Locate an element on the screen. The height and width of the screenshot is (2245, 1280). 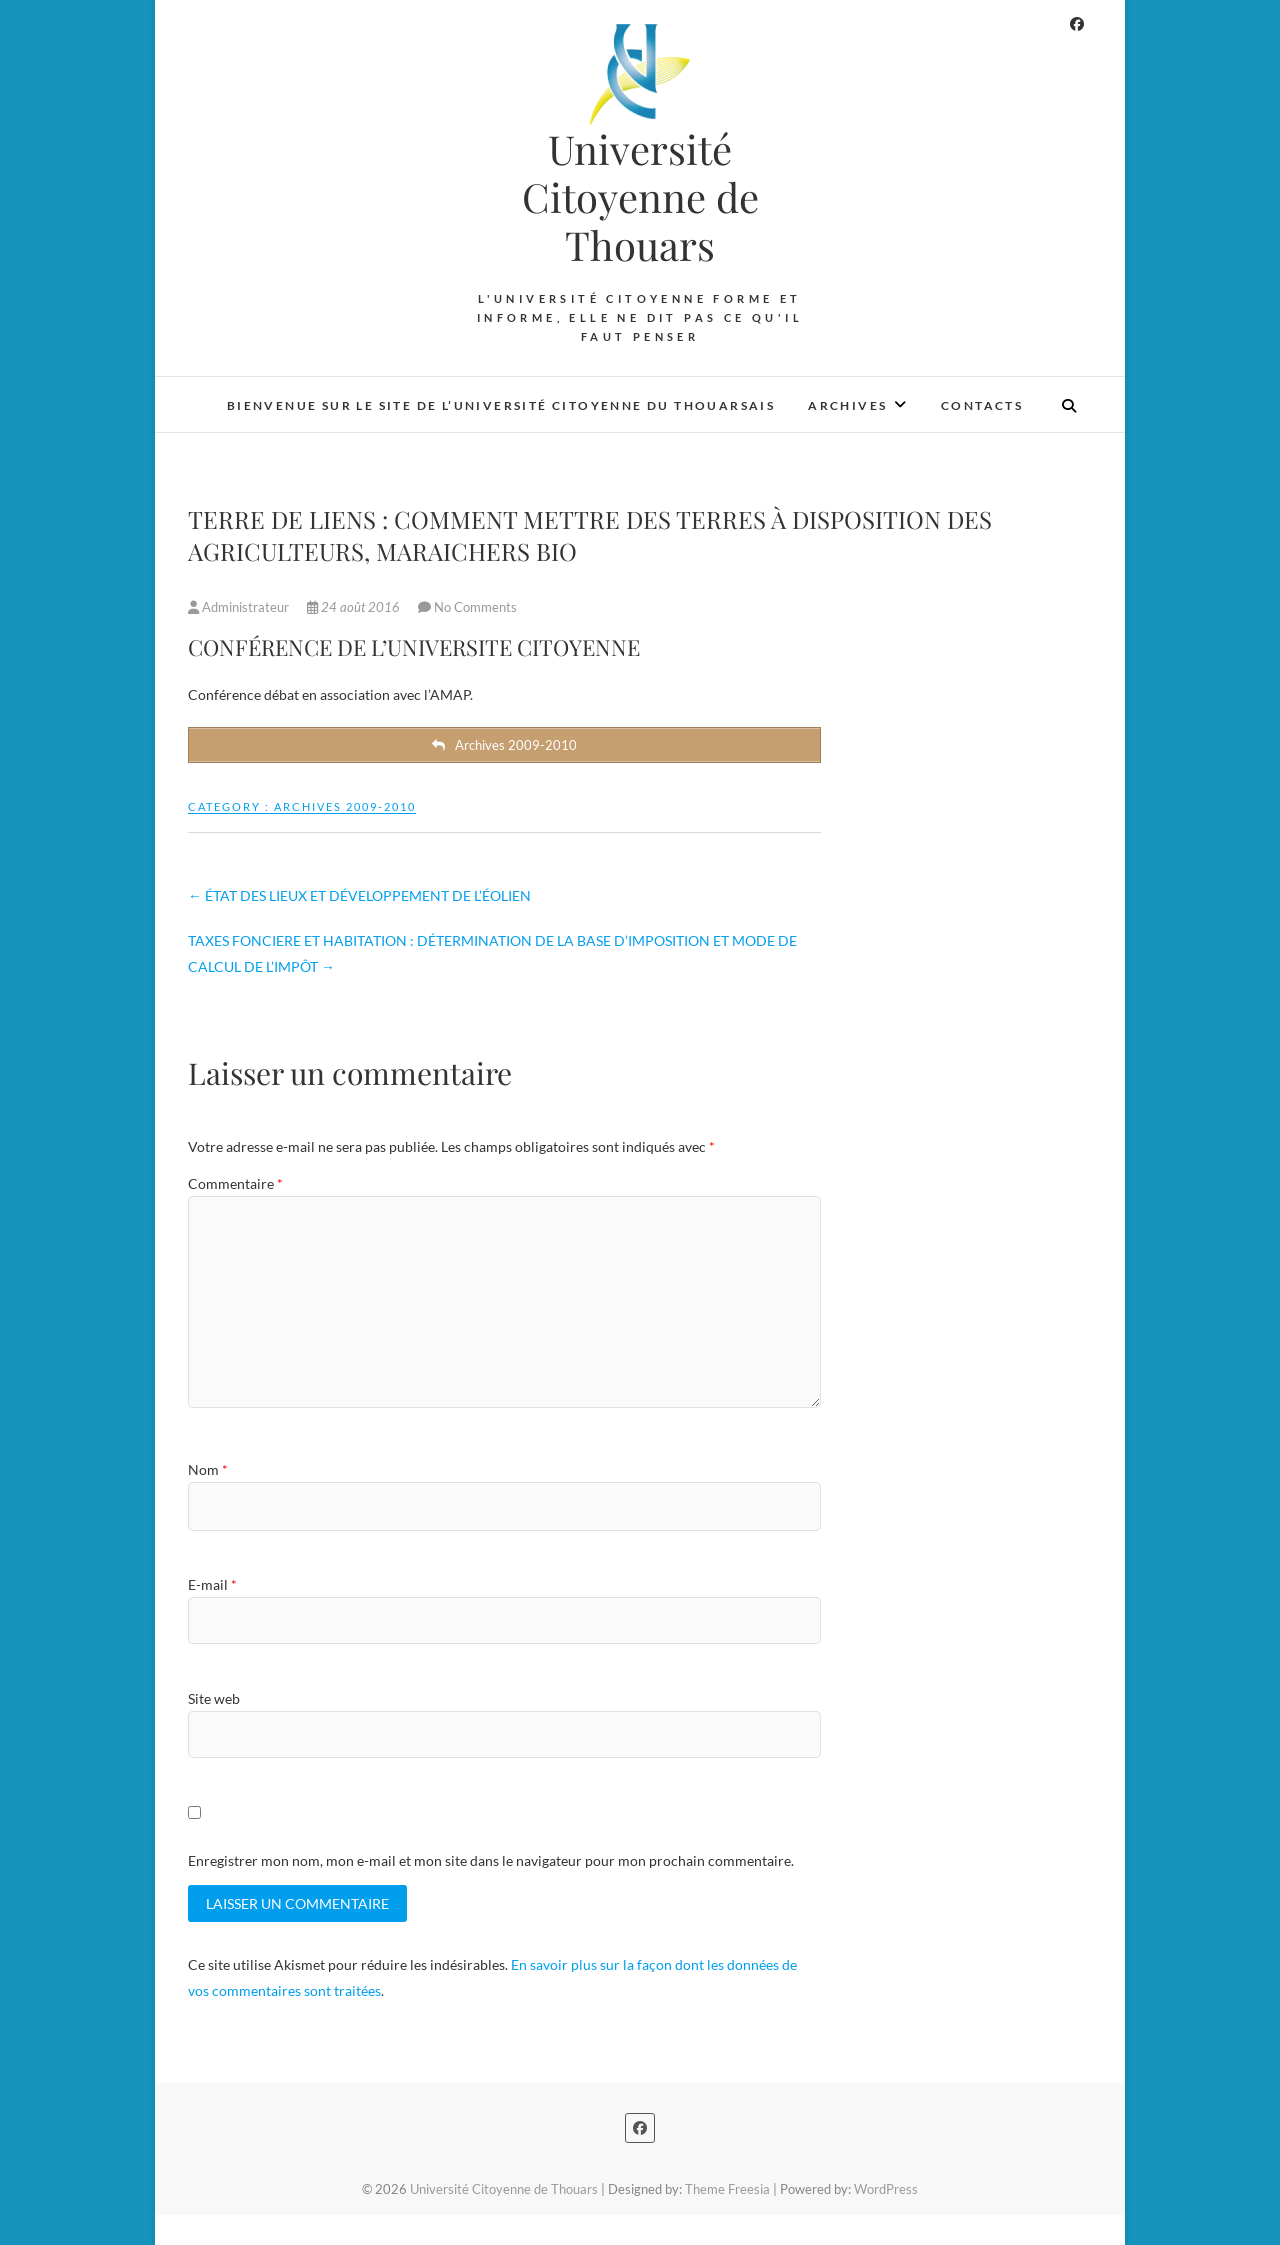
E-mail is located at coordinates (212, 1584).